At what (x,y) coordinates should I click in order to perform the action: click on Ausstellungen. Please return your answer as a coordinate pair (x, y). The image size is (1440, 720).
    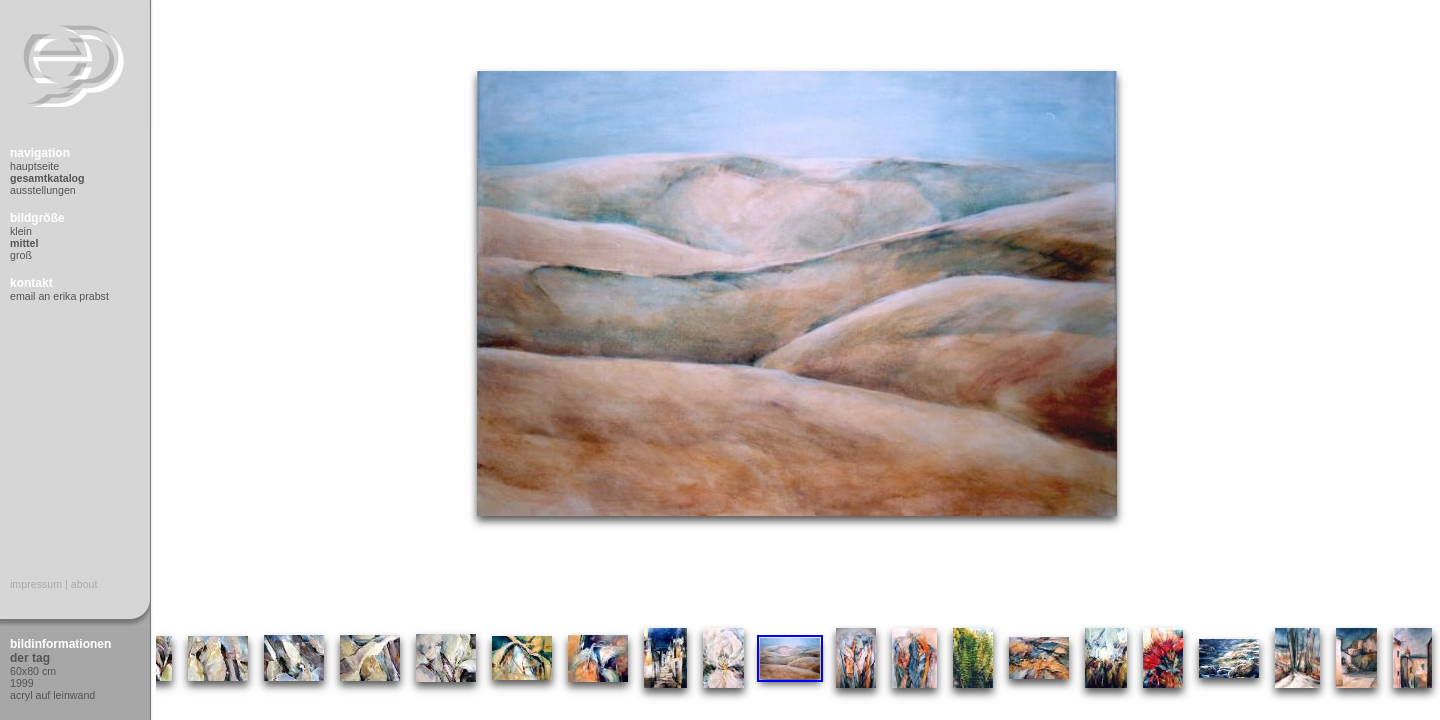
    Looking at the image, I should click on (43, 190).